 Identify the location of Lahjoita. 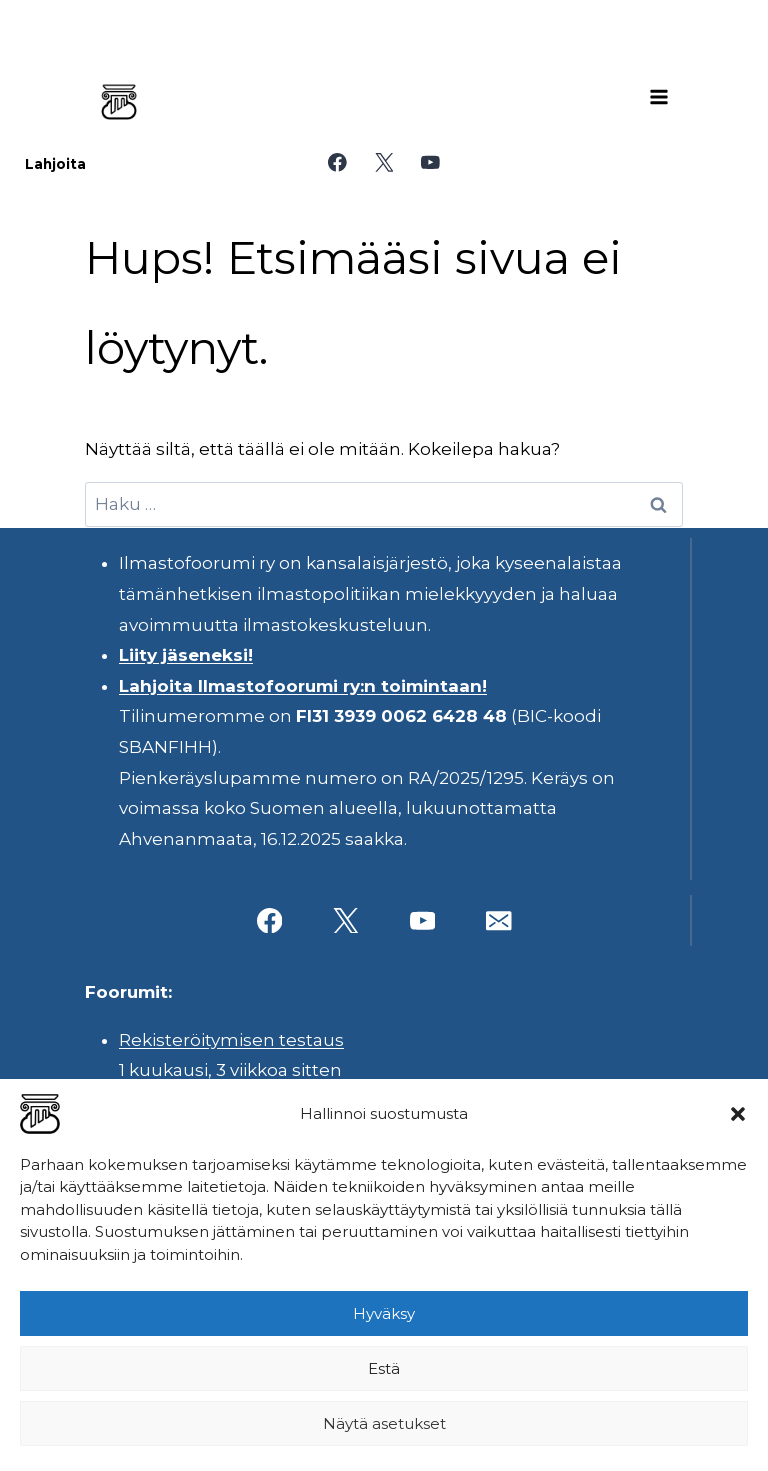
(55, 164).